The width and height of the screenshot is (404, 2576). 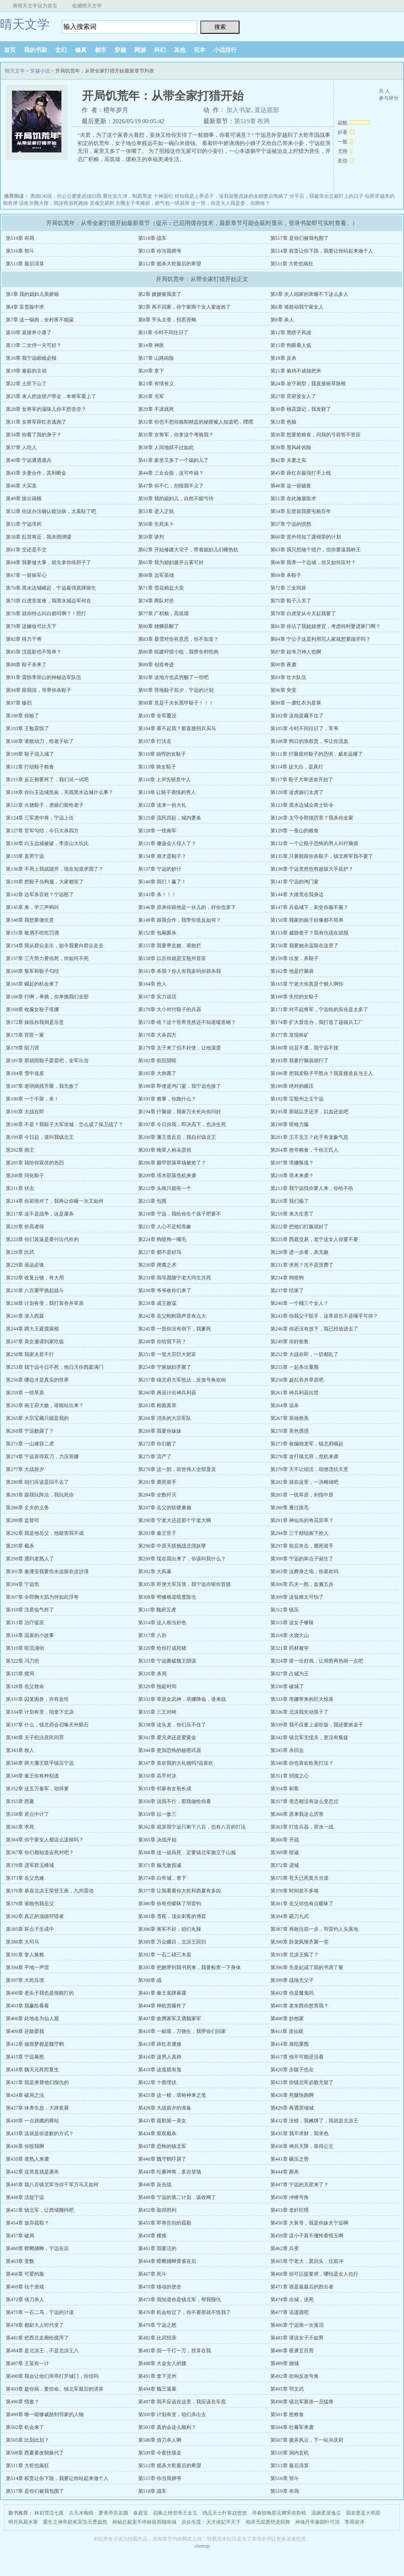 What do you see at coordinates (304, 1354) in the screenshot?
I see `第252章 大战在即，一切都乱了` at bounding box center [304, 1354].